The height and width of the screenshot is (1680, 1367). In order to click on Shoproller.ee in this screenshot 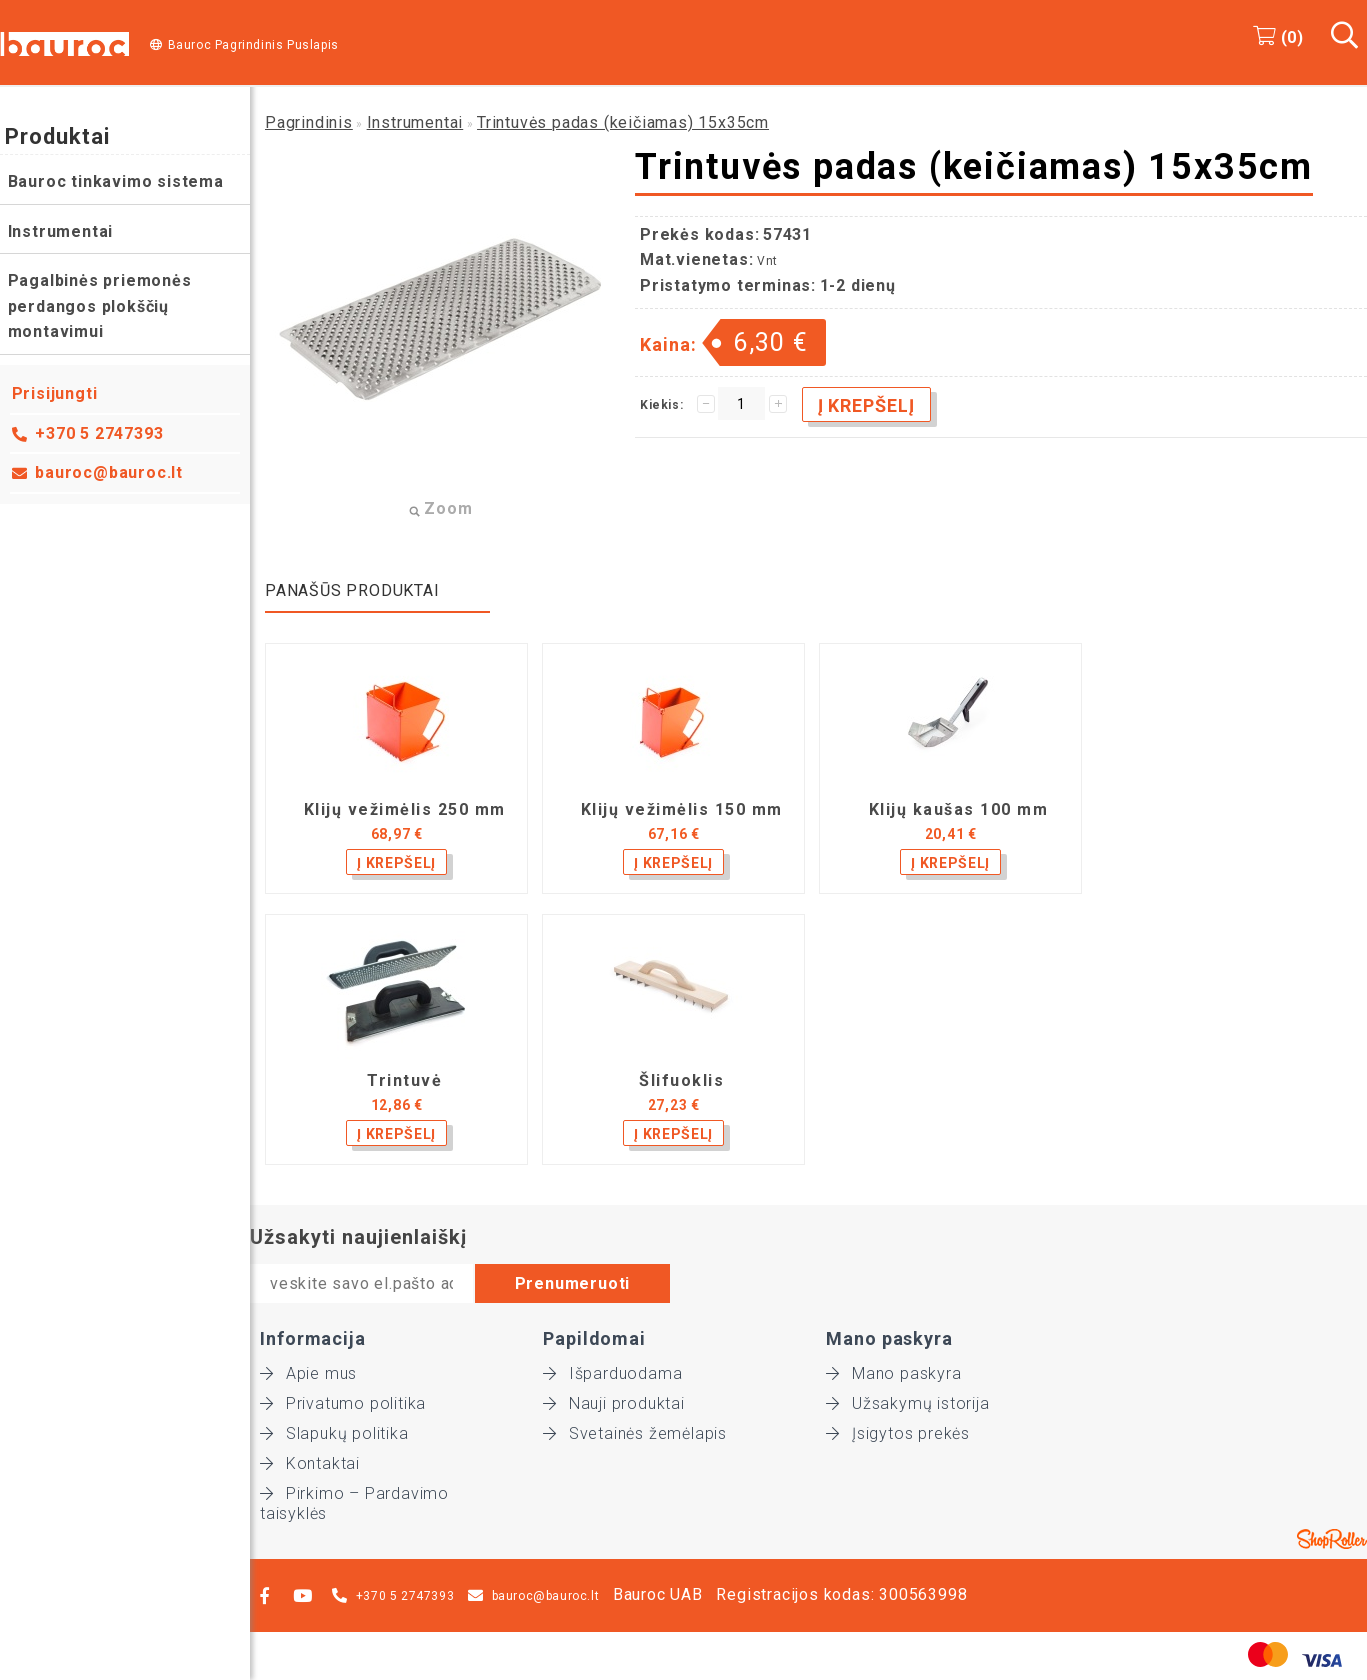, I will do `click(1332, 1539)`.